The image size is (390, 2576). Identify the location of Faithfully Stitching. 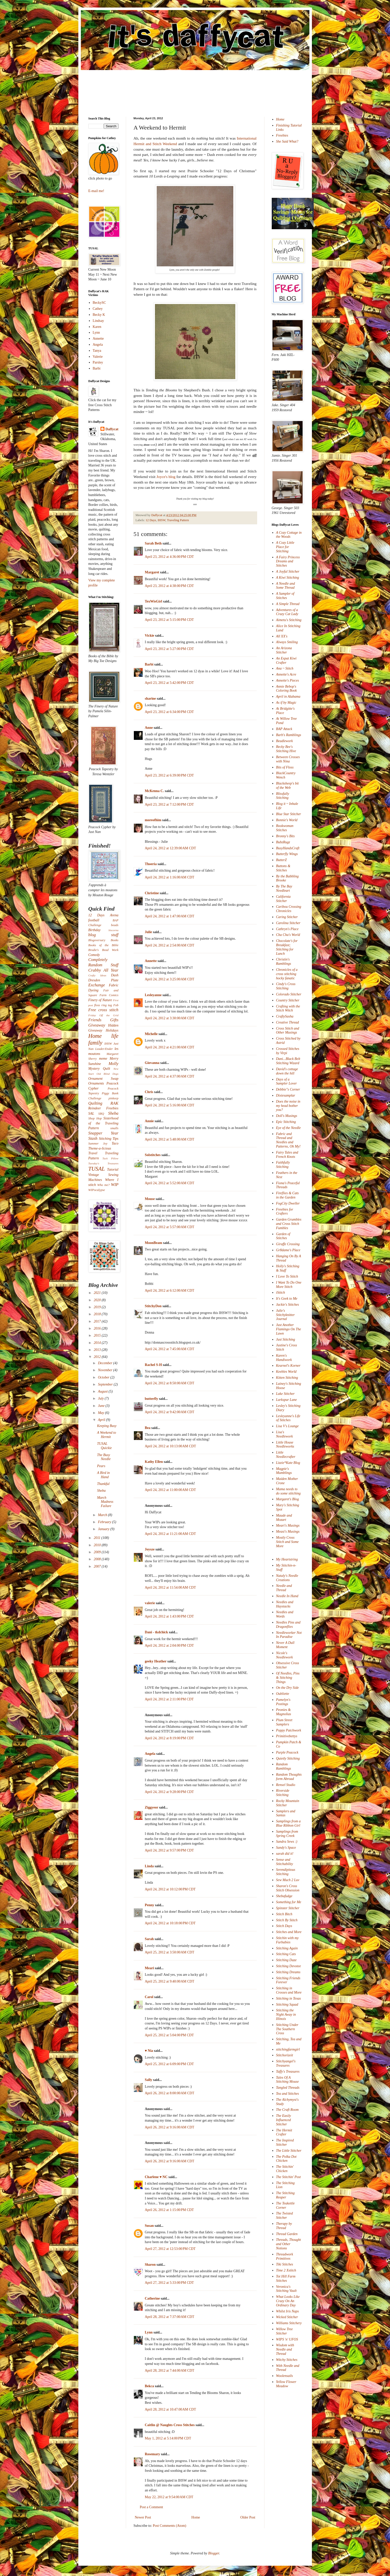
(283, 1165).